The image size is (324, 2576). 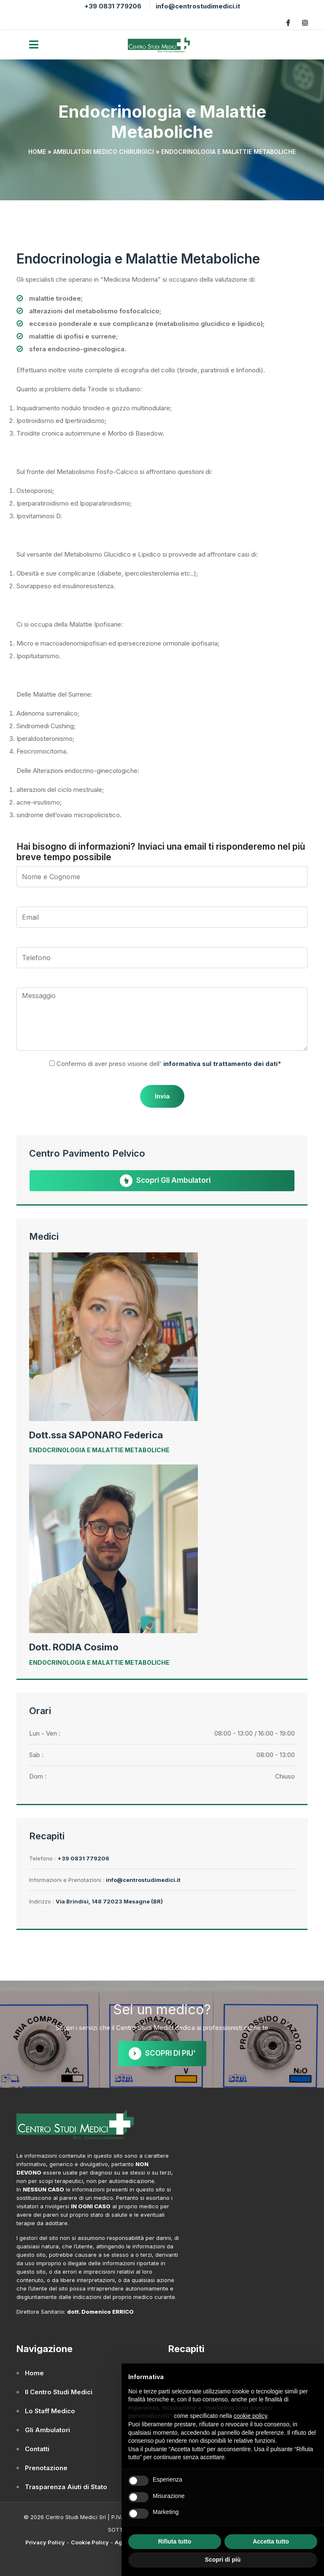 I want to click on Contatti, so click(x=37, y=2449).